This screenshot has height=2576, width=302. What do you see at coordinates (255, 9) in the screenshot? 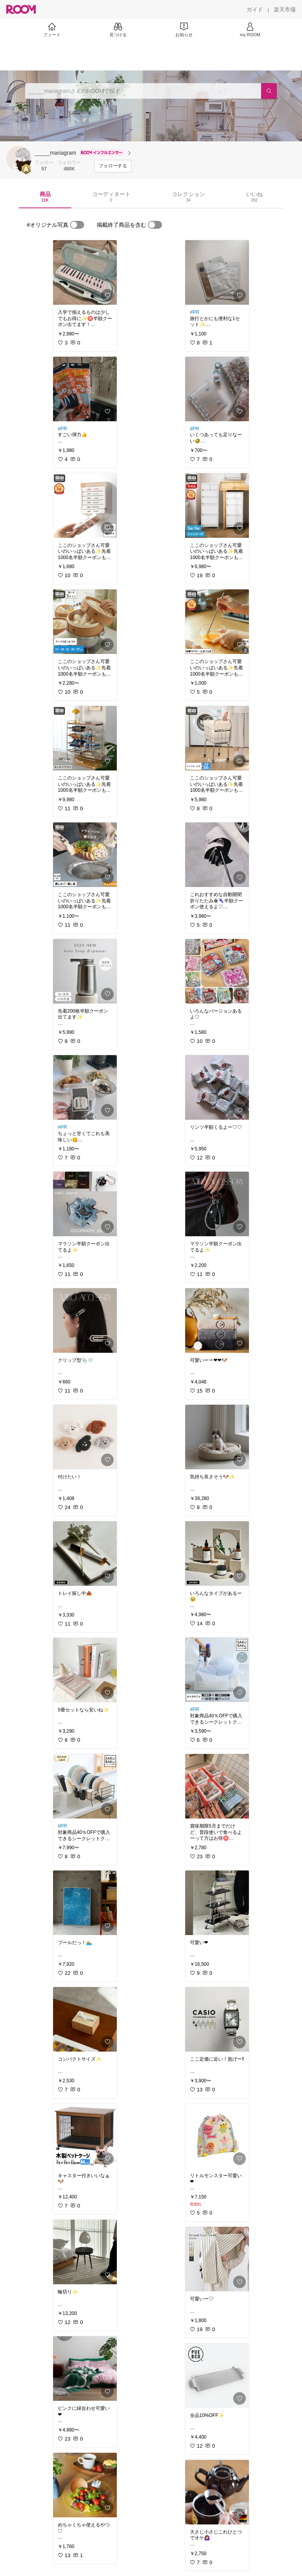
I see `[ガイド]` at bounding box center [255, 9].